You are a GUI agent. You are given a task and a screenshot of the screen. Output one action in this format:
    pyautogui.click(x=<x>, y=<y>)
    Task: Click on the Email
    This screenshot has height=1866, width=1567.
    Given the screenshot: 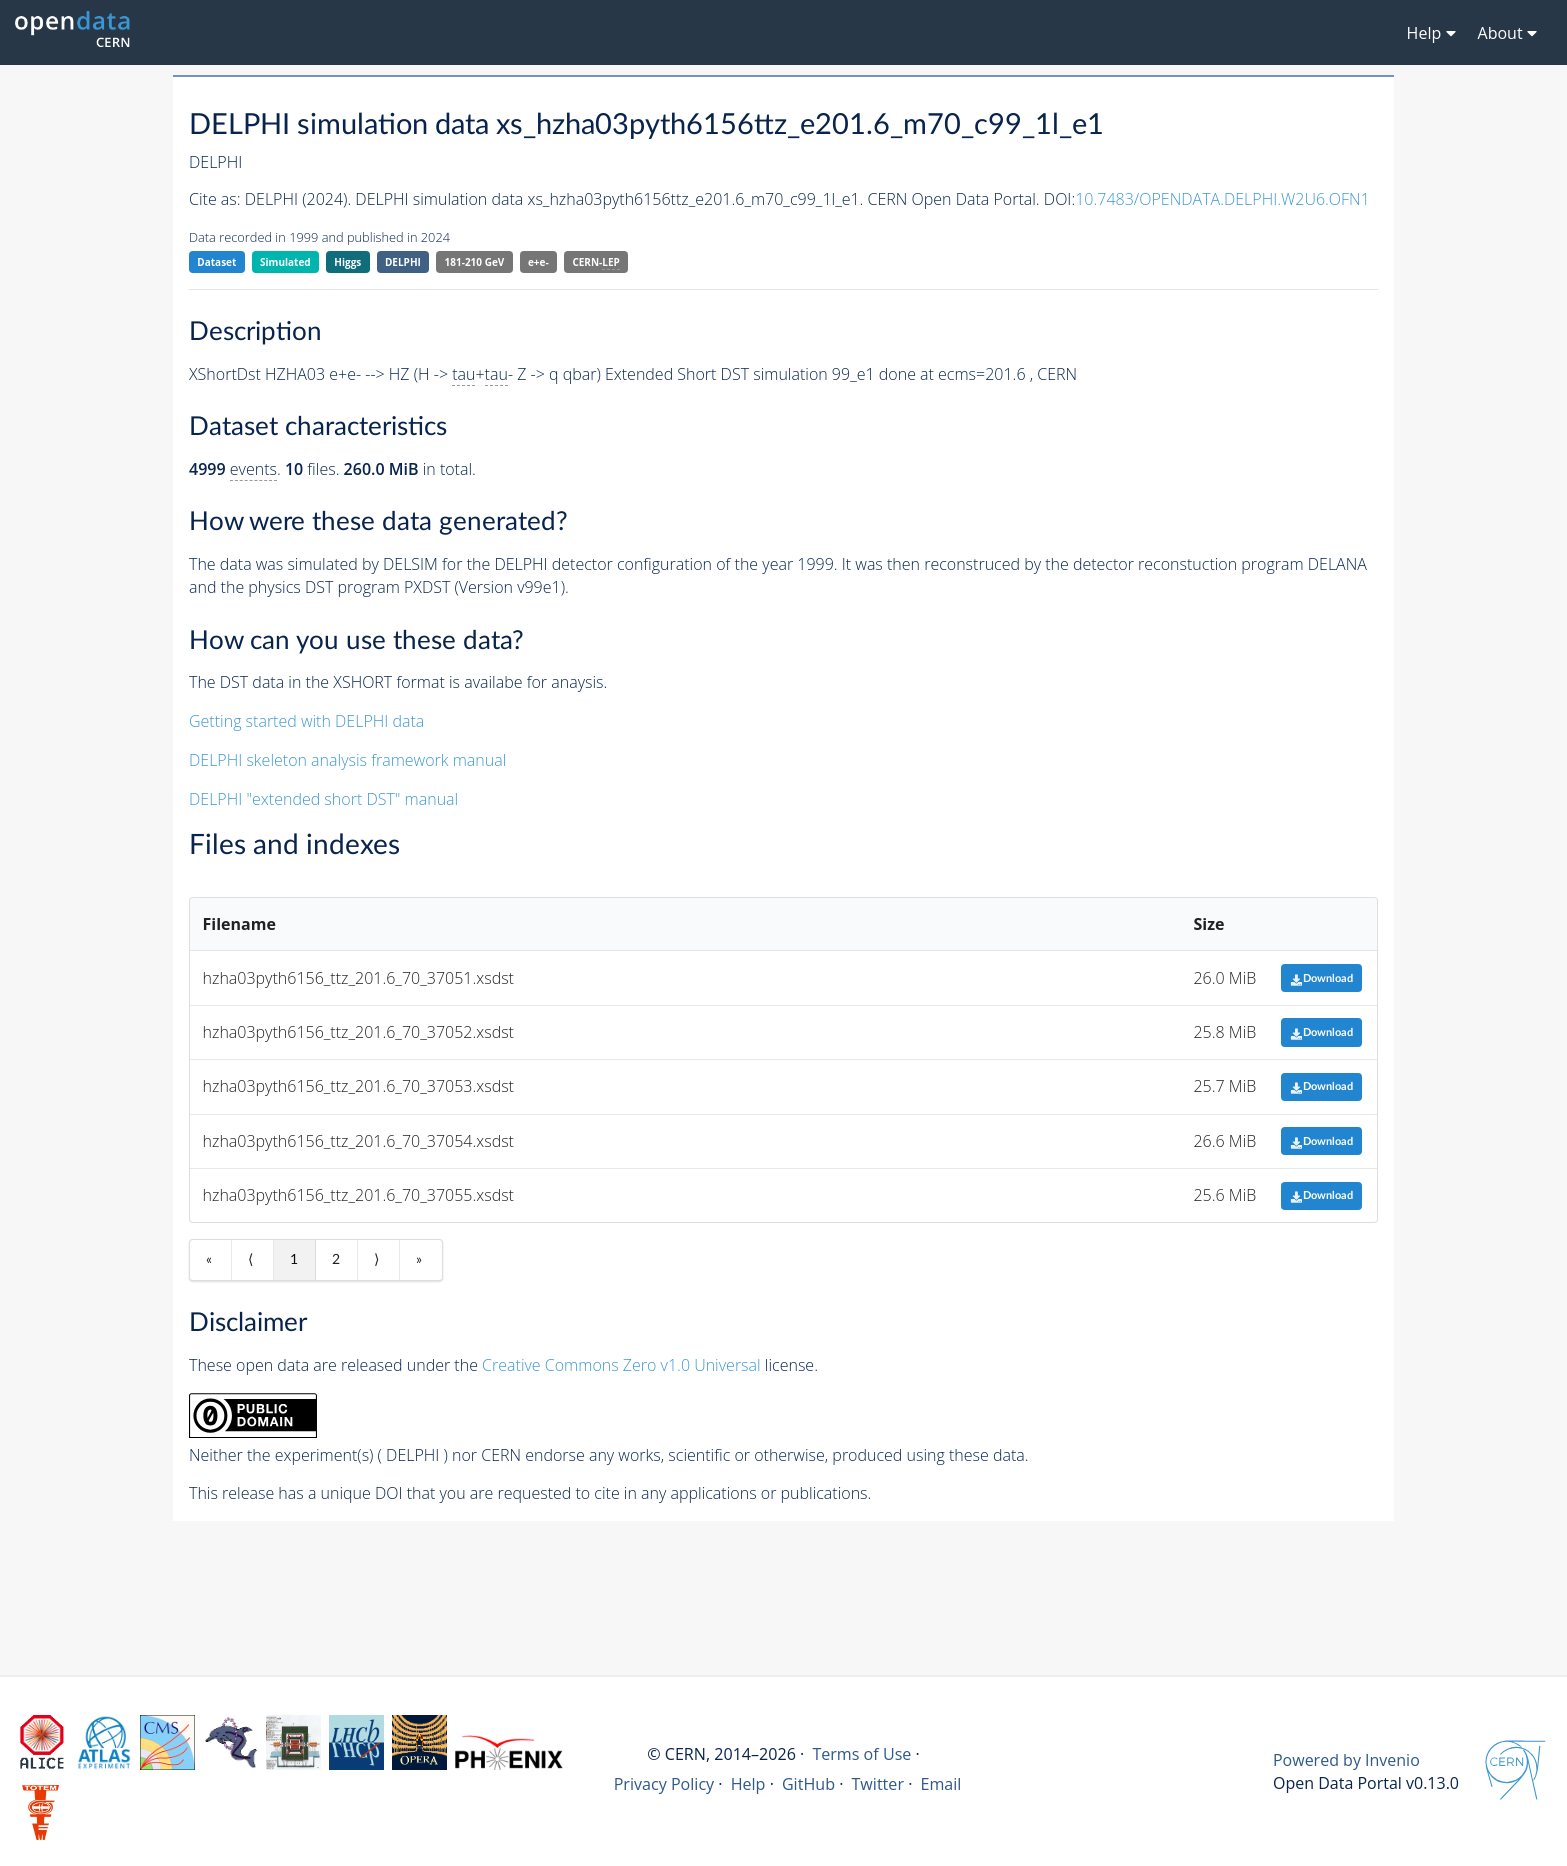 What is the action you would take?
    pyautogui.click(x=940, y=1784)
    